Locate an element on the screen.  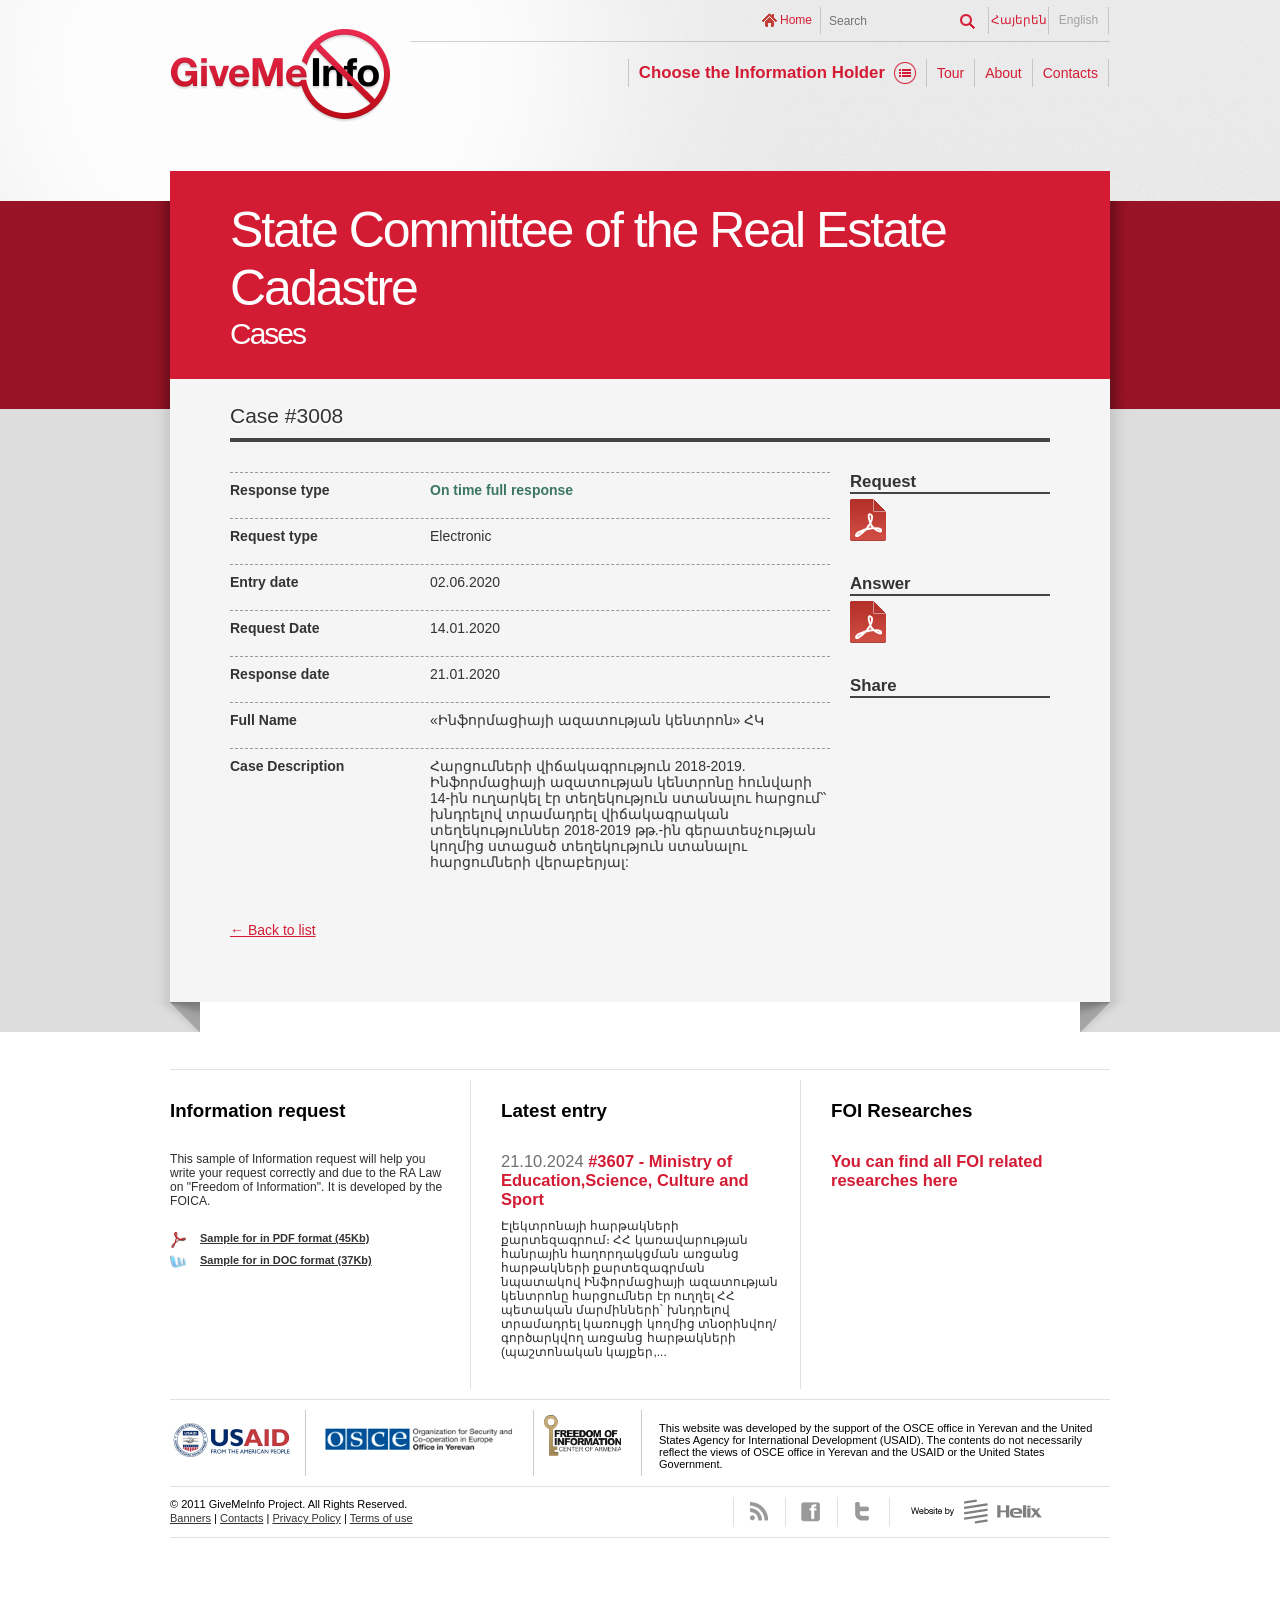
Terms of use is located at coordinates (381, 1518).